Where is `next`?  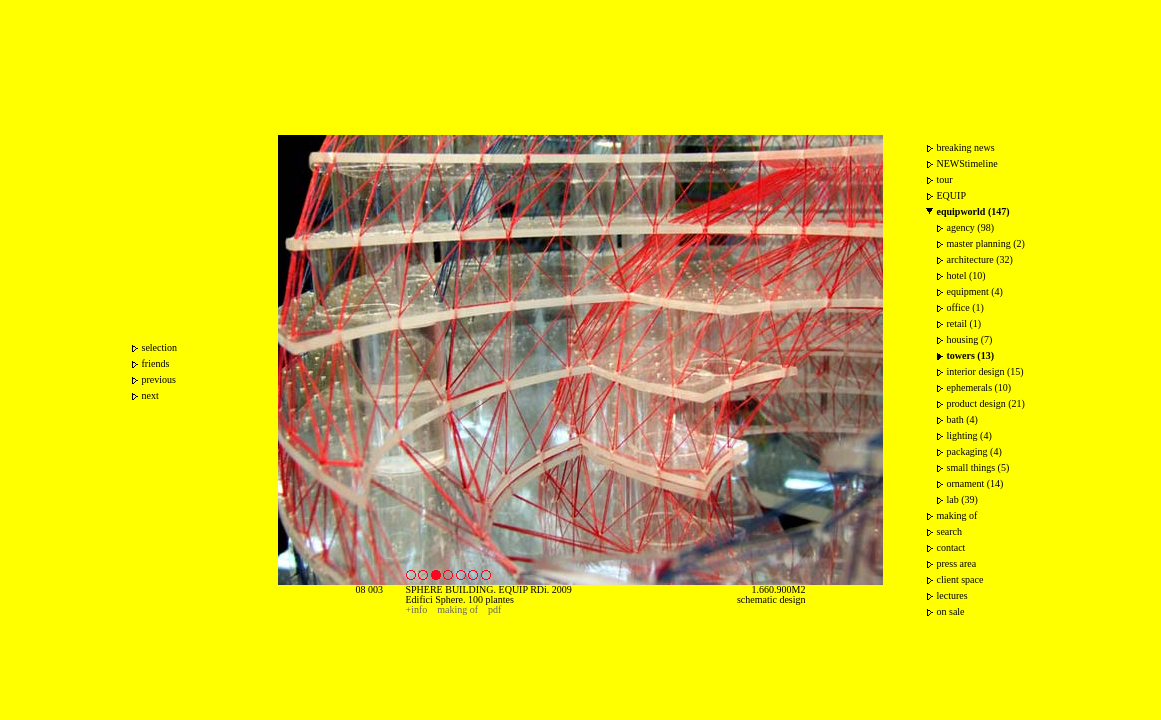
next is located at coordinates (150, 395).